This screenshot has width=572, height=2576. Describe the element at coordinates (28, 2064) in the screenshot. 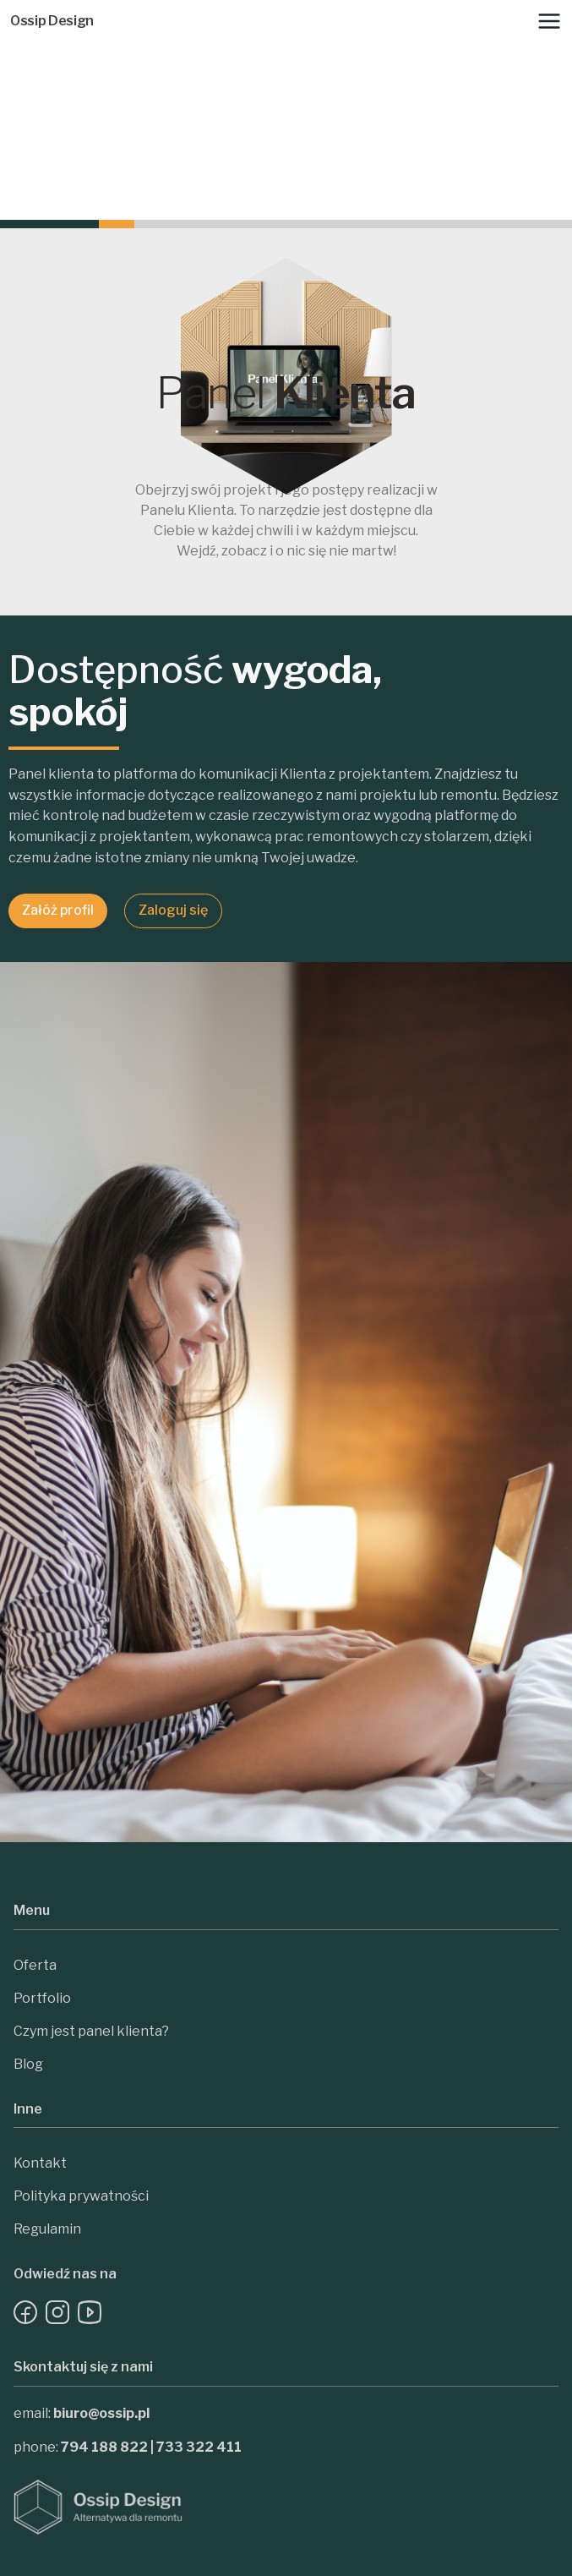

I see `Blog` at that location.